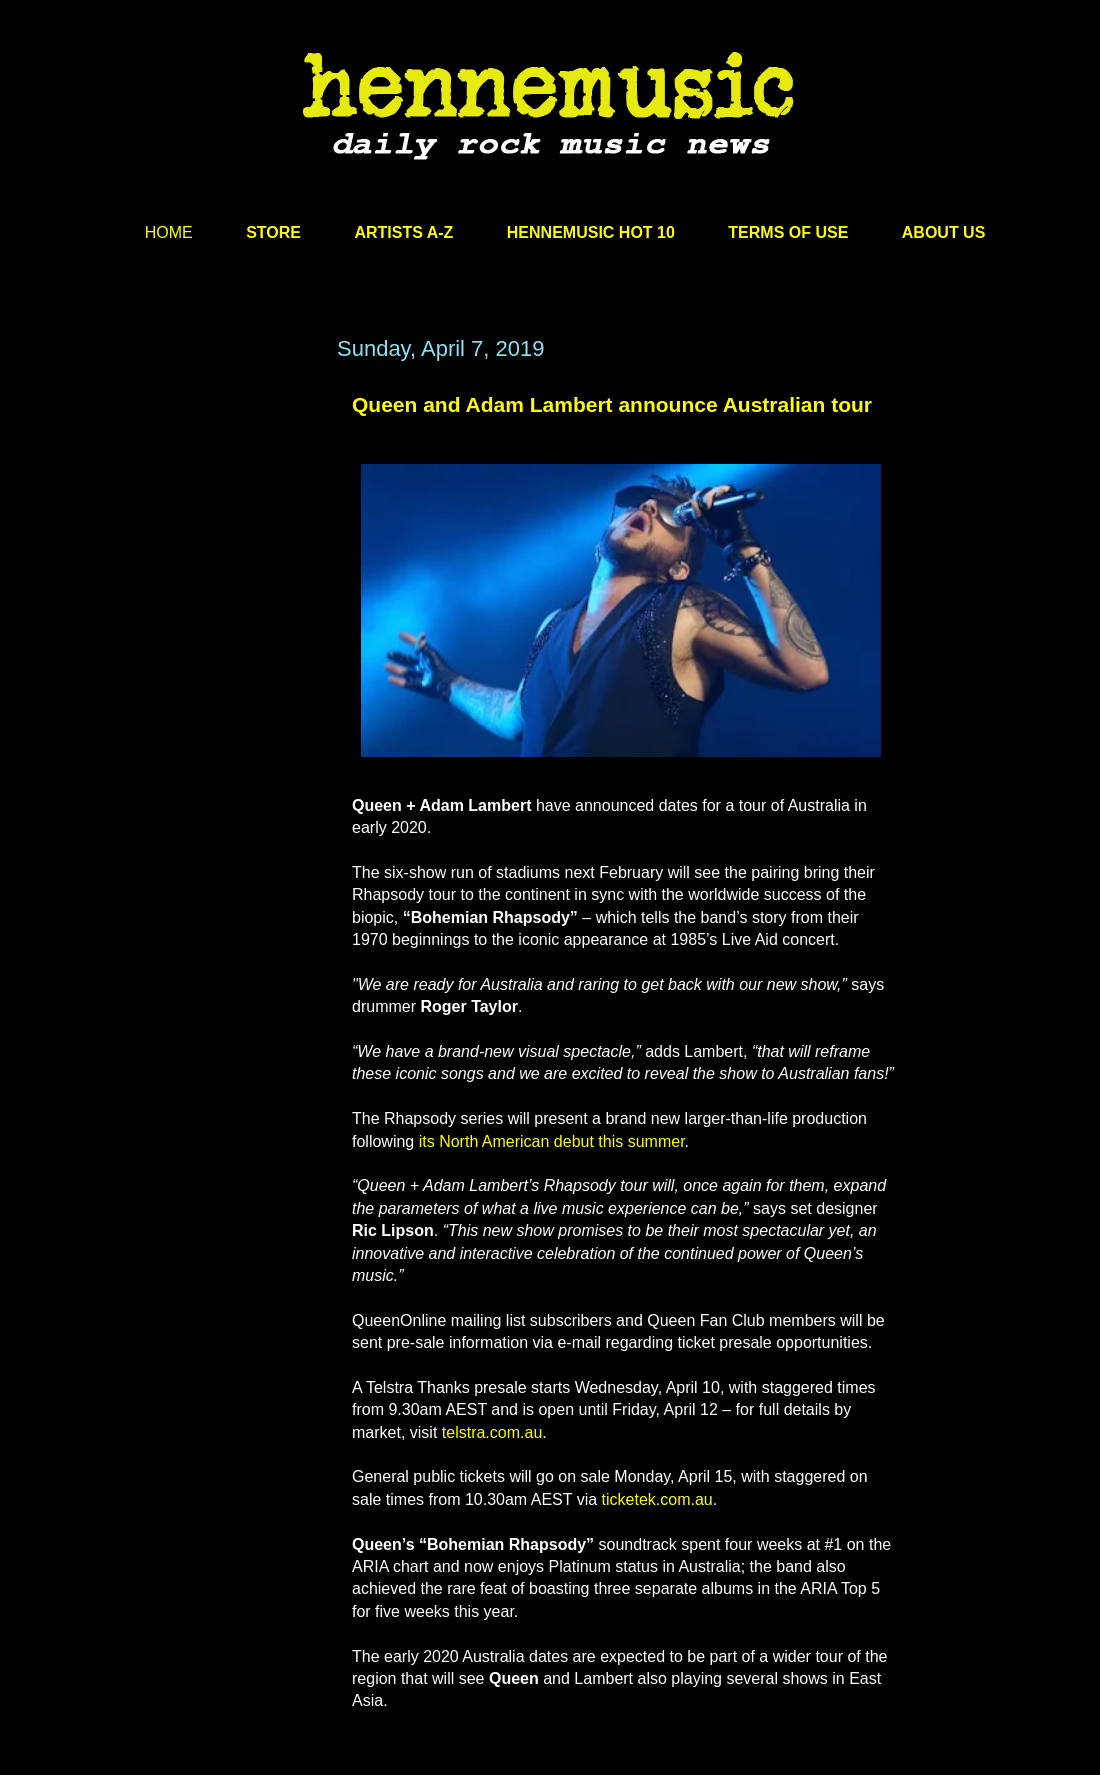 The width and height of the screenshot is (1100, 1775). What do you see at coordinates (169, 232) in the screenshot?
I see `HOME` at bounding box center [169, 232].